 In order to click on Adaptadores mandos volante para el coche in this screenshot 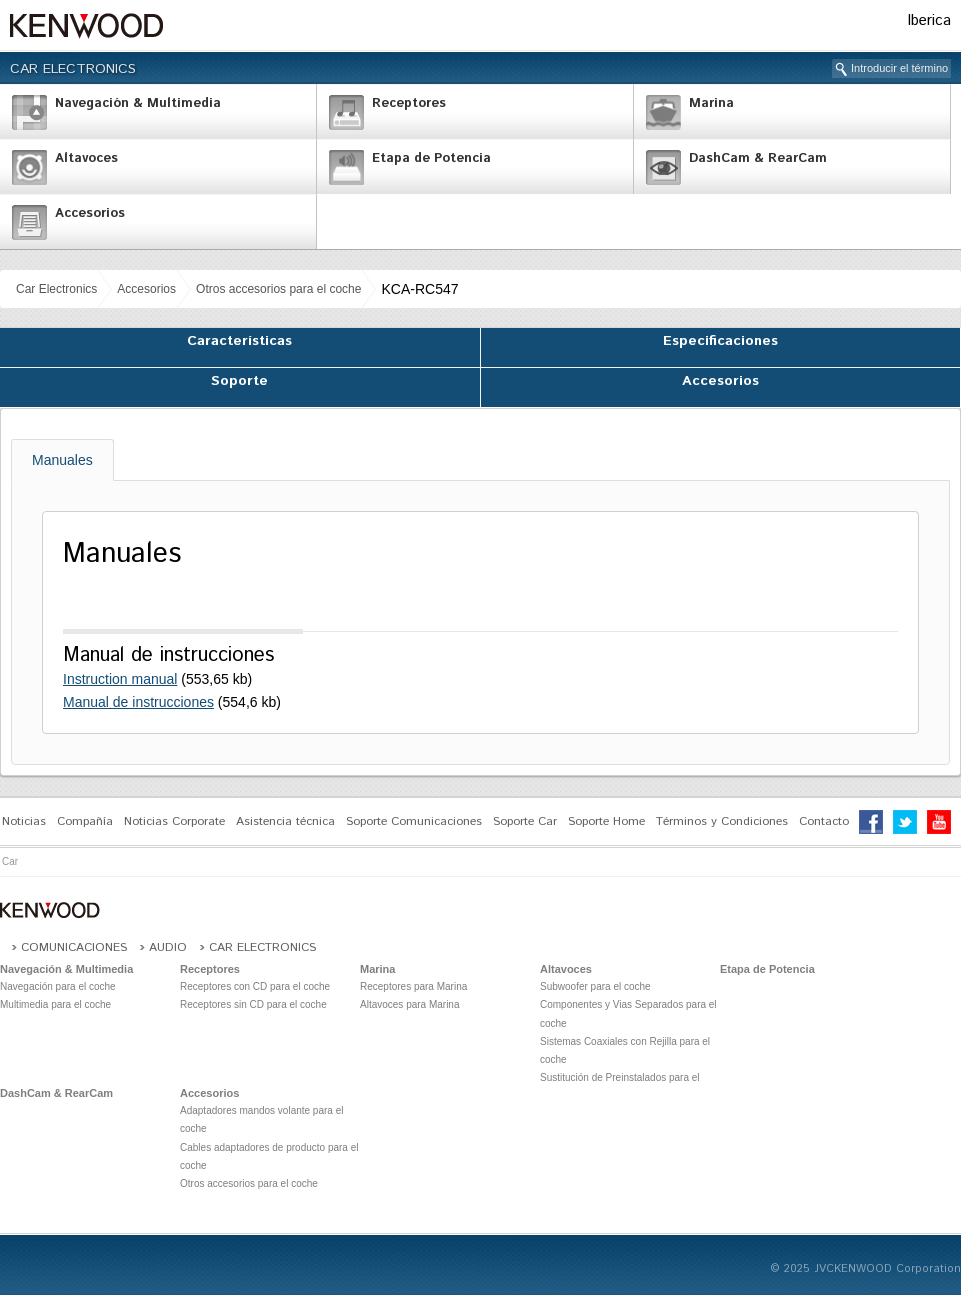, I will do `click(261, 1119)`.